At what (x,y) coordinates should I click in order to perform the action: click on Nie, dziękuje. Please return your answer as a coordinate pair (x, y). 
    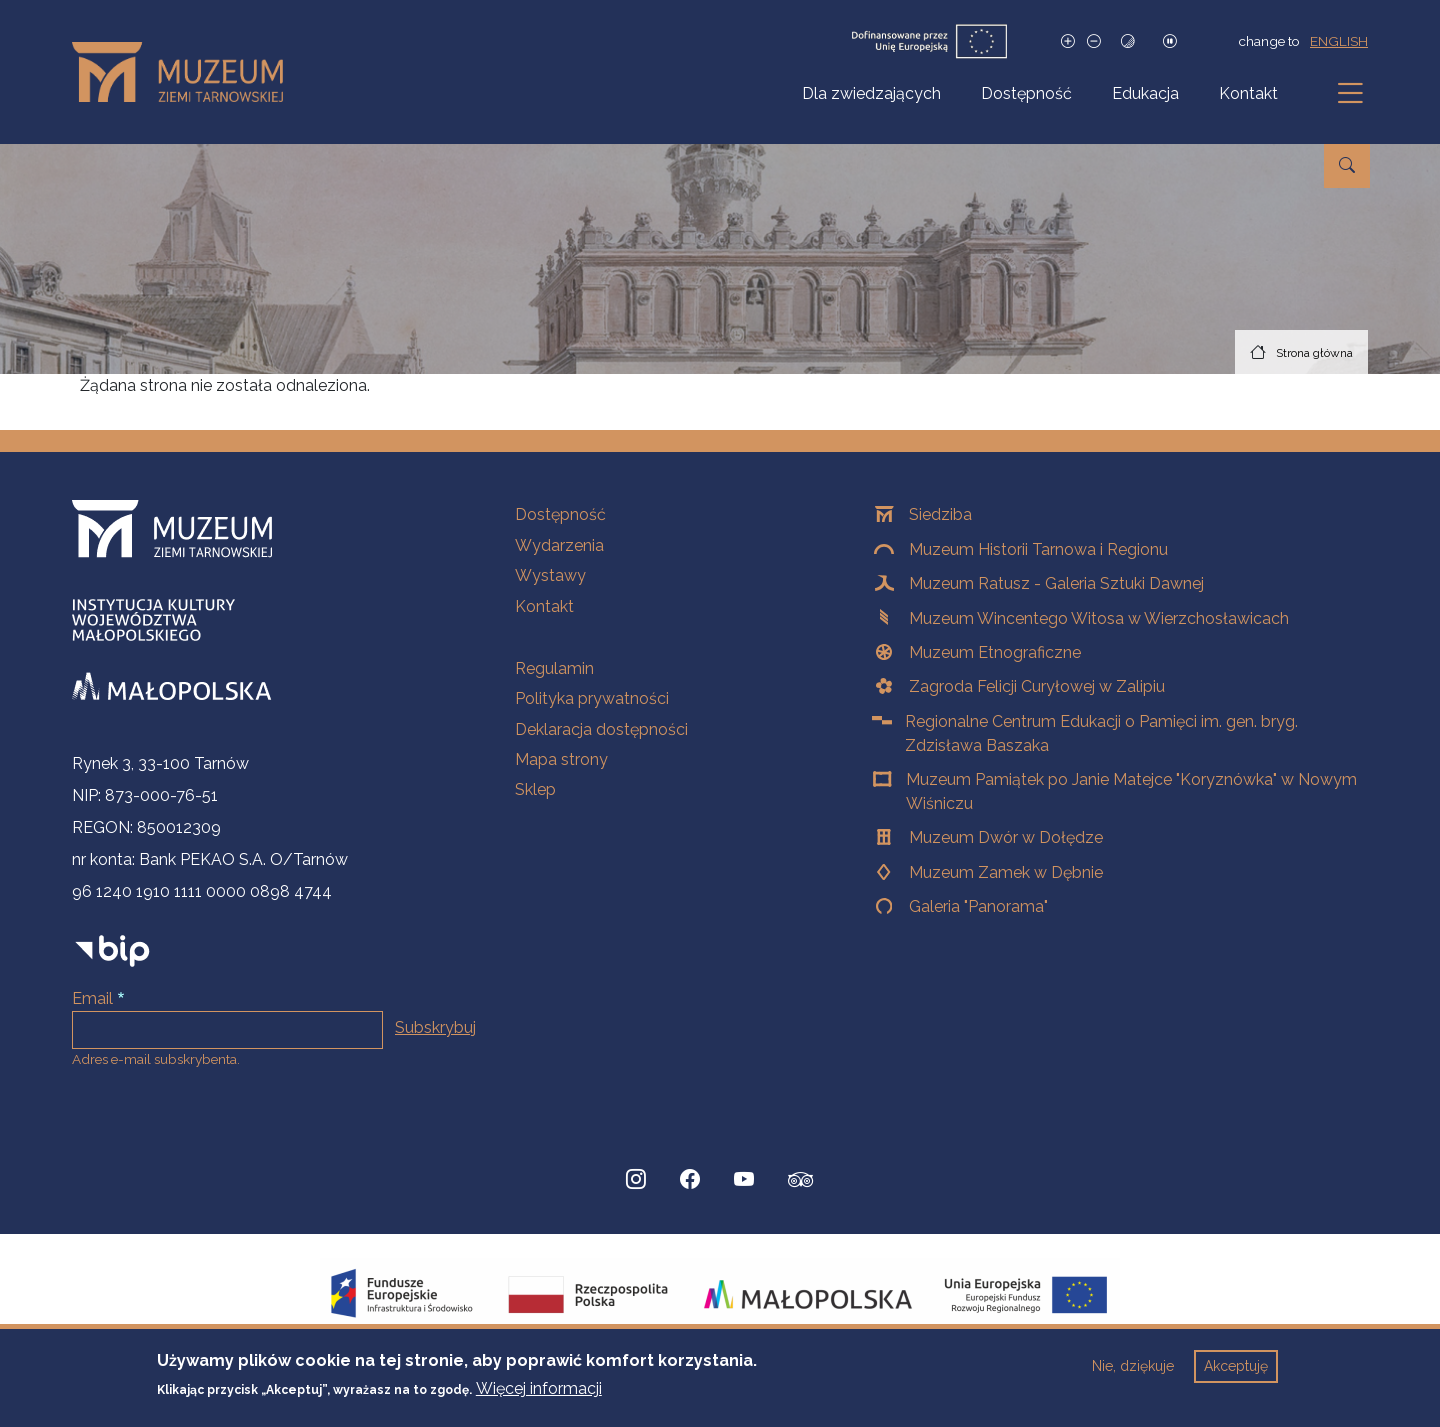
    Looking at the image, I should click on (1133, 1376).